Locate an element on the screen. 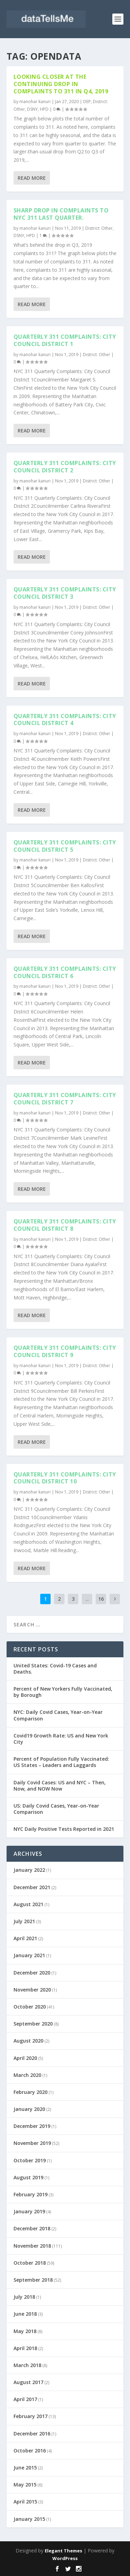 This screenshot has height=2576, width=130. Elegant Themes is located at coordinates (63, 2551).